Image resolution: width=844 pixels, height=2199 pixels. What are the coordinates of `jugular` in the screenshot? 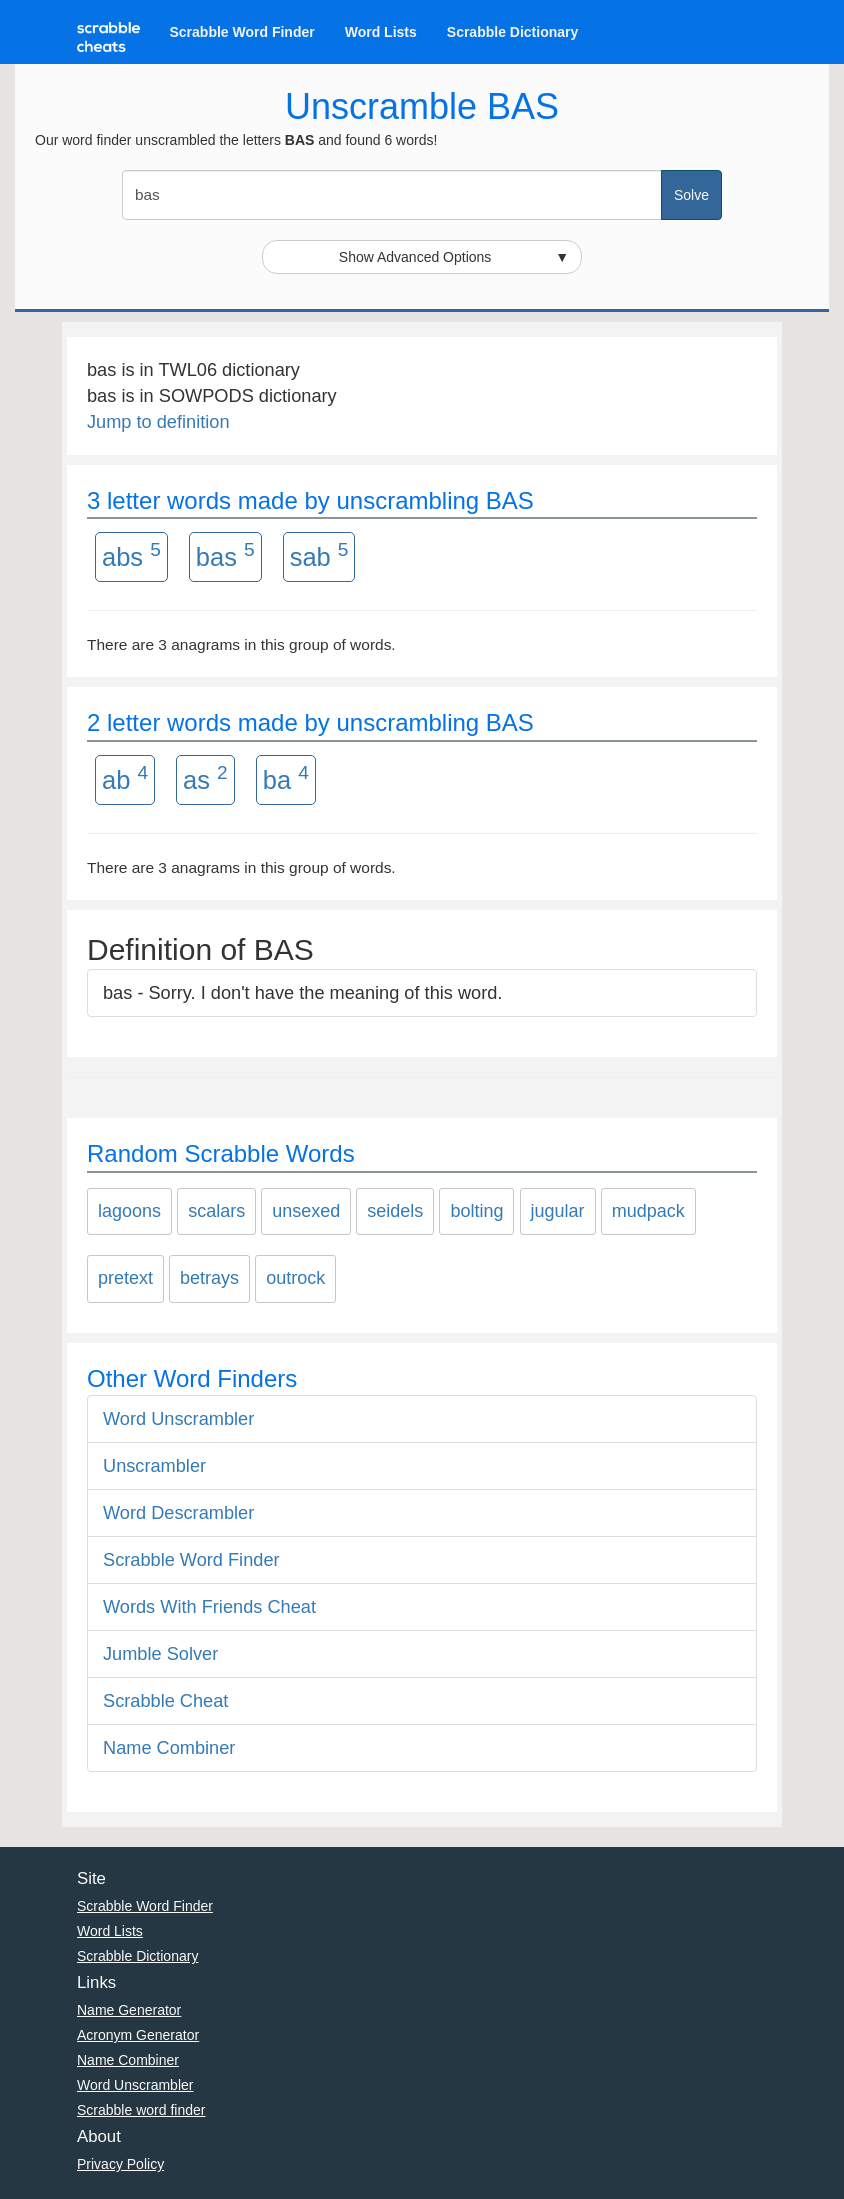 It's located at (558, 1211).